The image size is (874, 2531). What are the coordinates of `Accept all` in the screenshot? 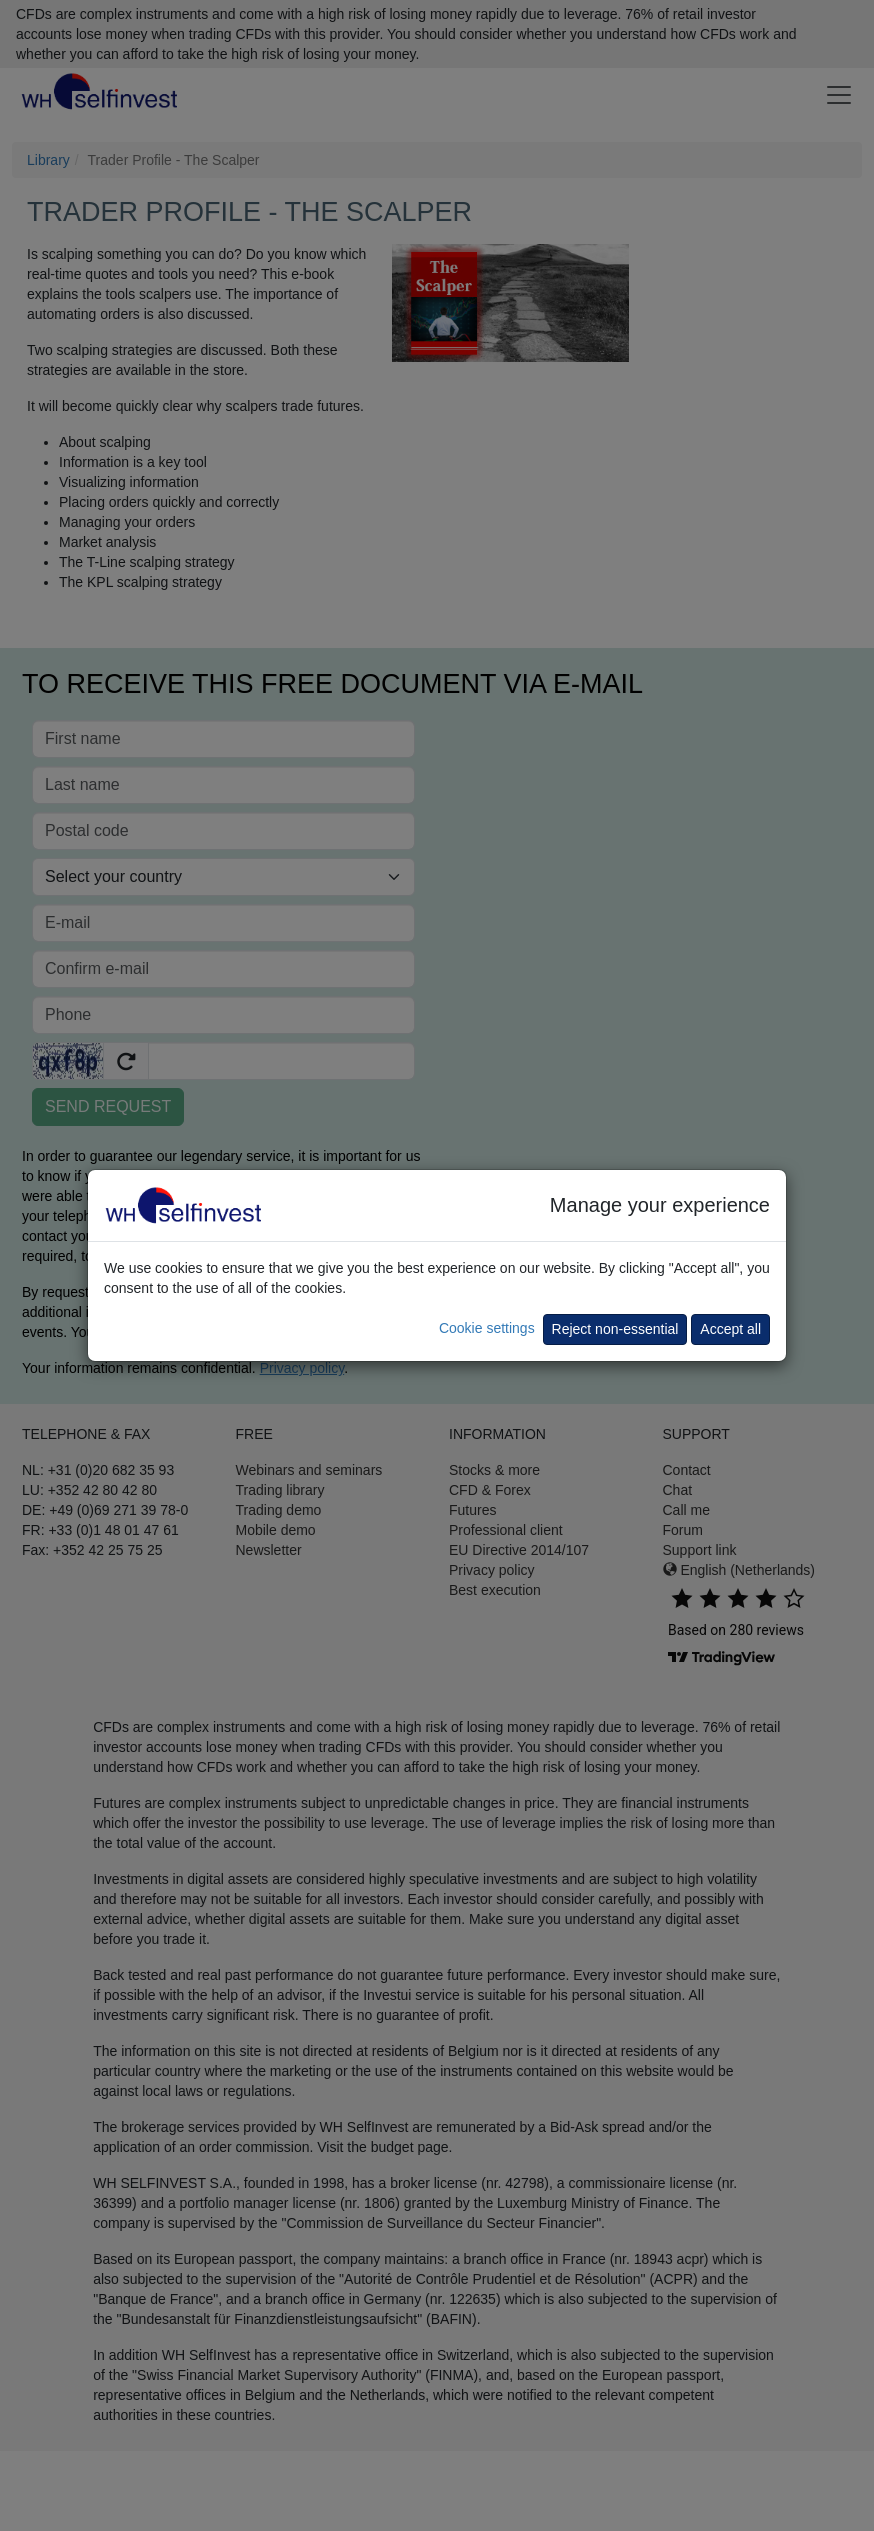 It's located at (730, 1329).